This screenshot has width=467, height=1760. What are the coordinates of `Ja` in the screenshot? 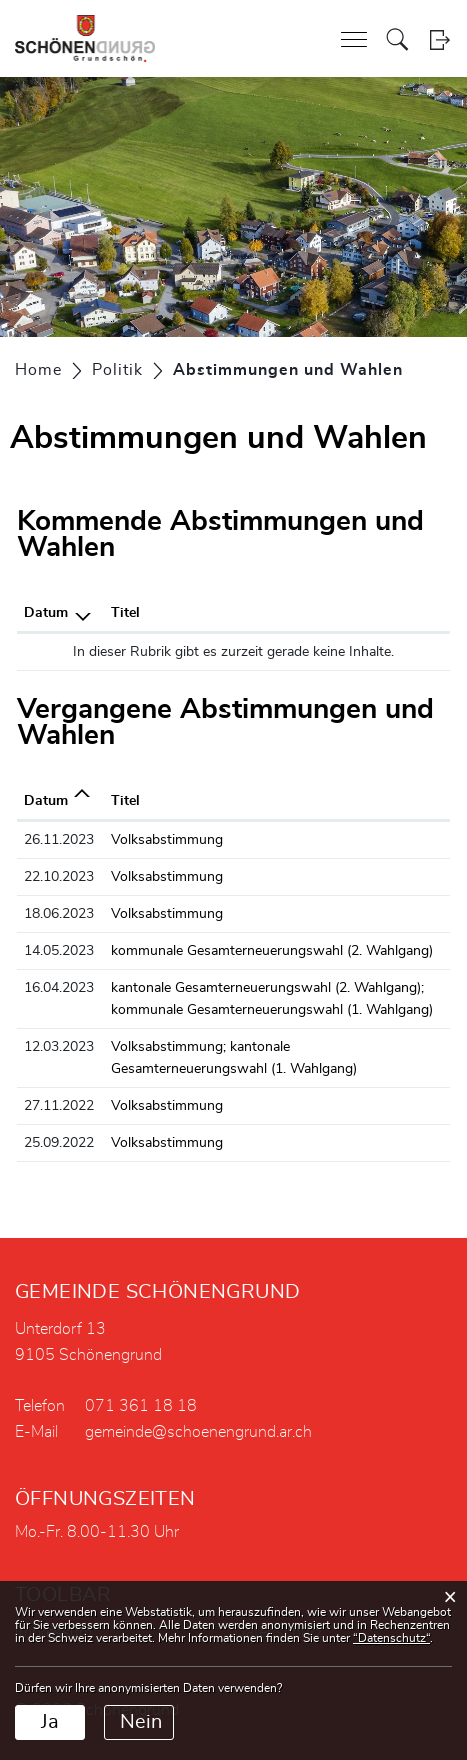 It's located at (50, 1722).